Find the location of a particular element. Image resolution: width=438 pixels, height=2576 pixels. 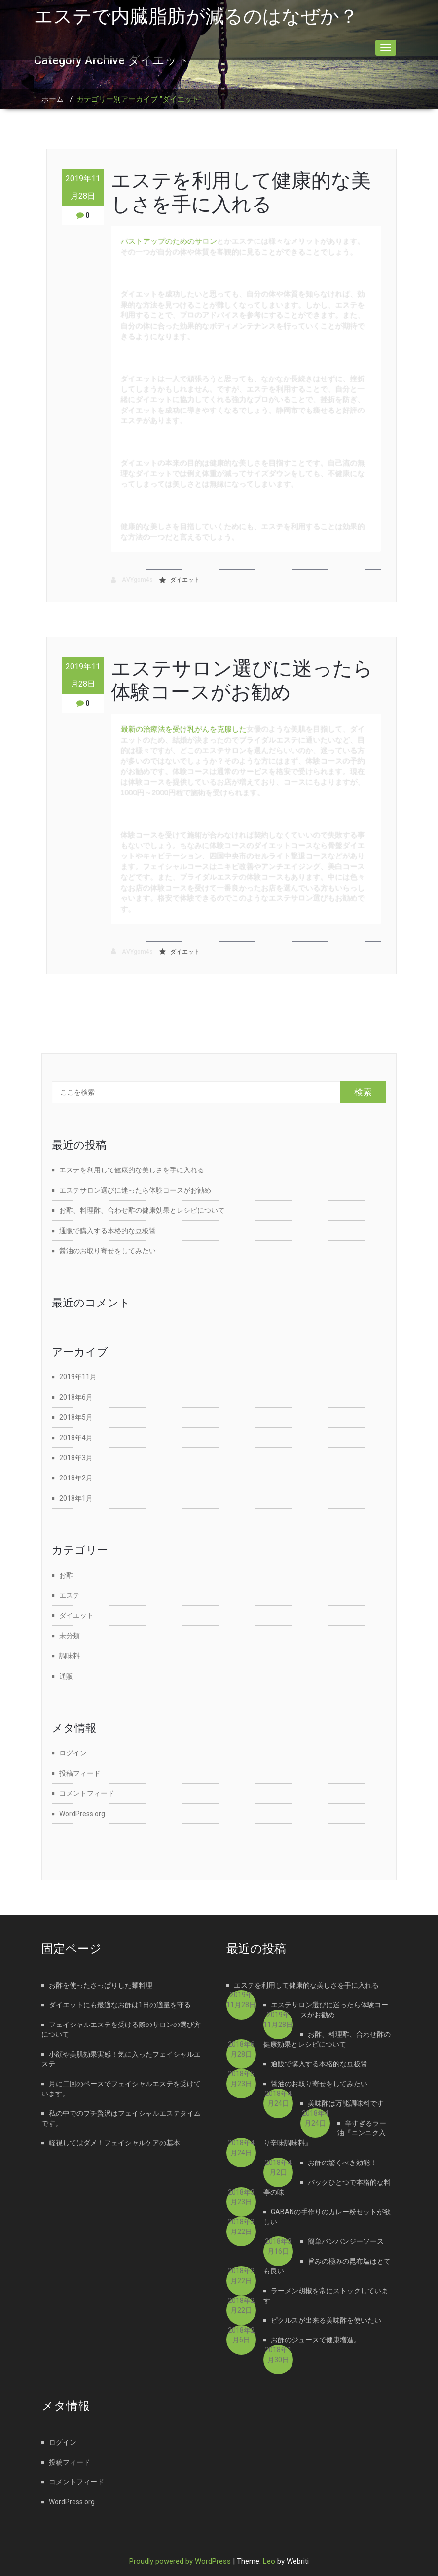

コメントフィード is located at coordinates (86, 1793).